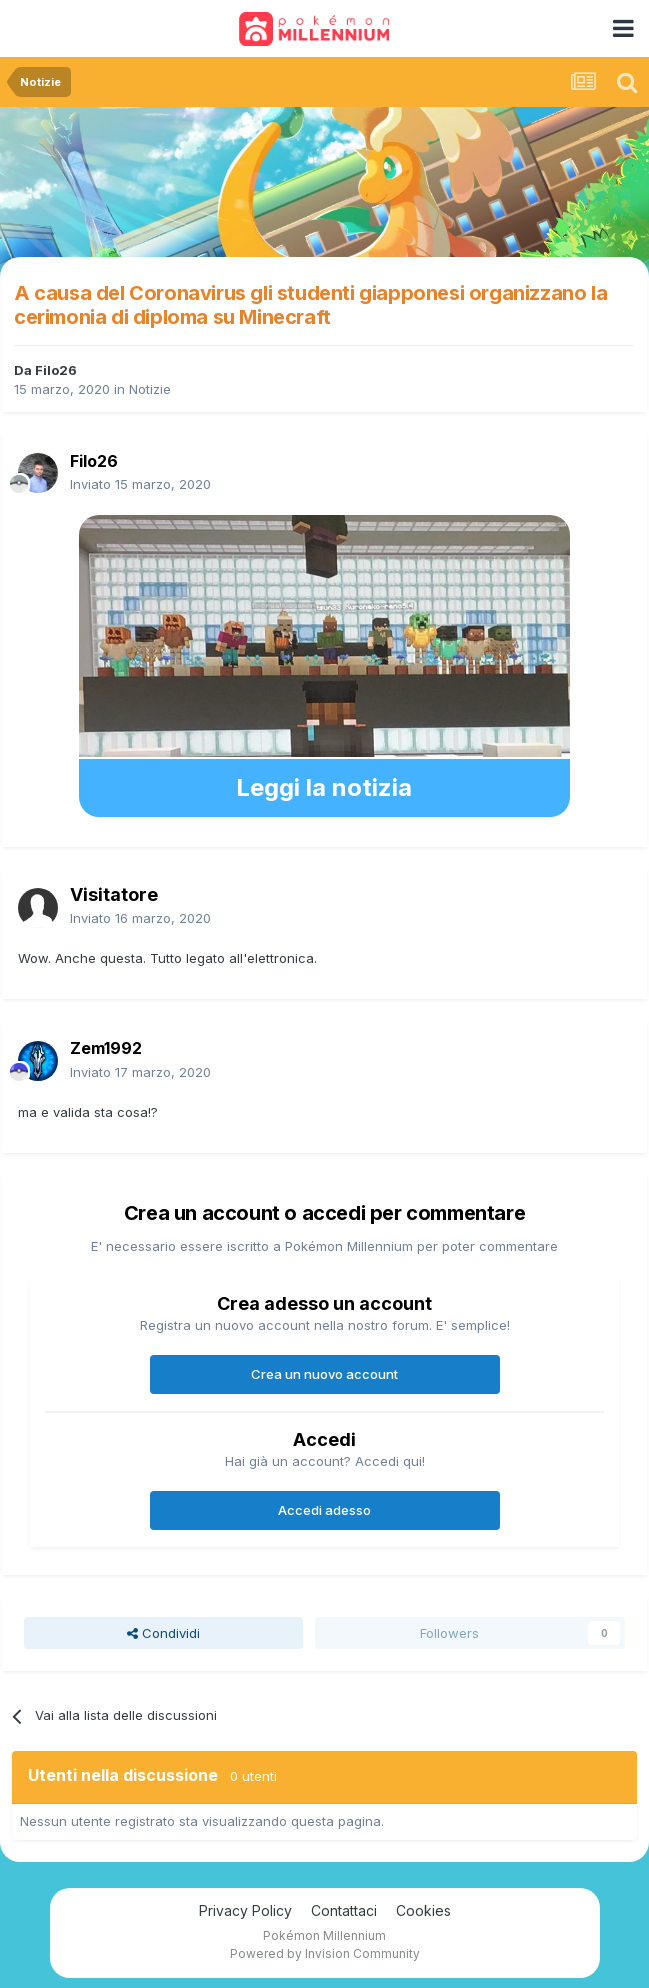 Image resolution: width=649 pixels, height=1988 pixels. What do you see at coordinates (325, 1953) in the screenshot?
I see `Powered by Invision Community` at bounding box center [325, 1953].